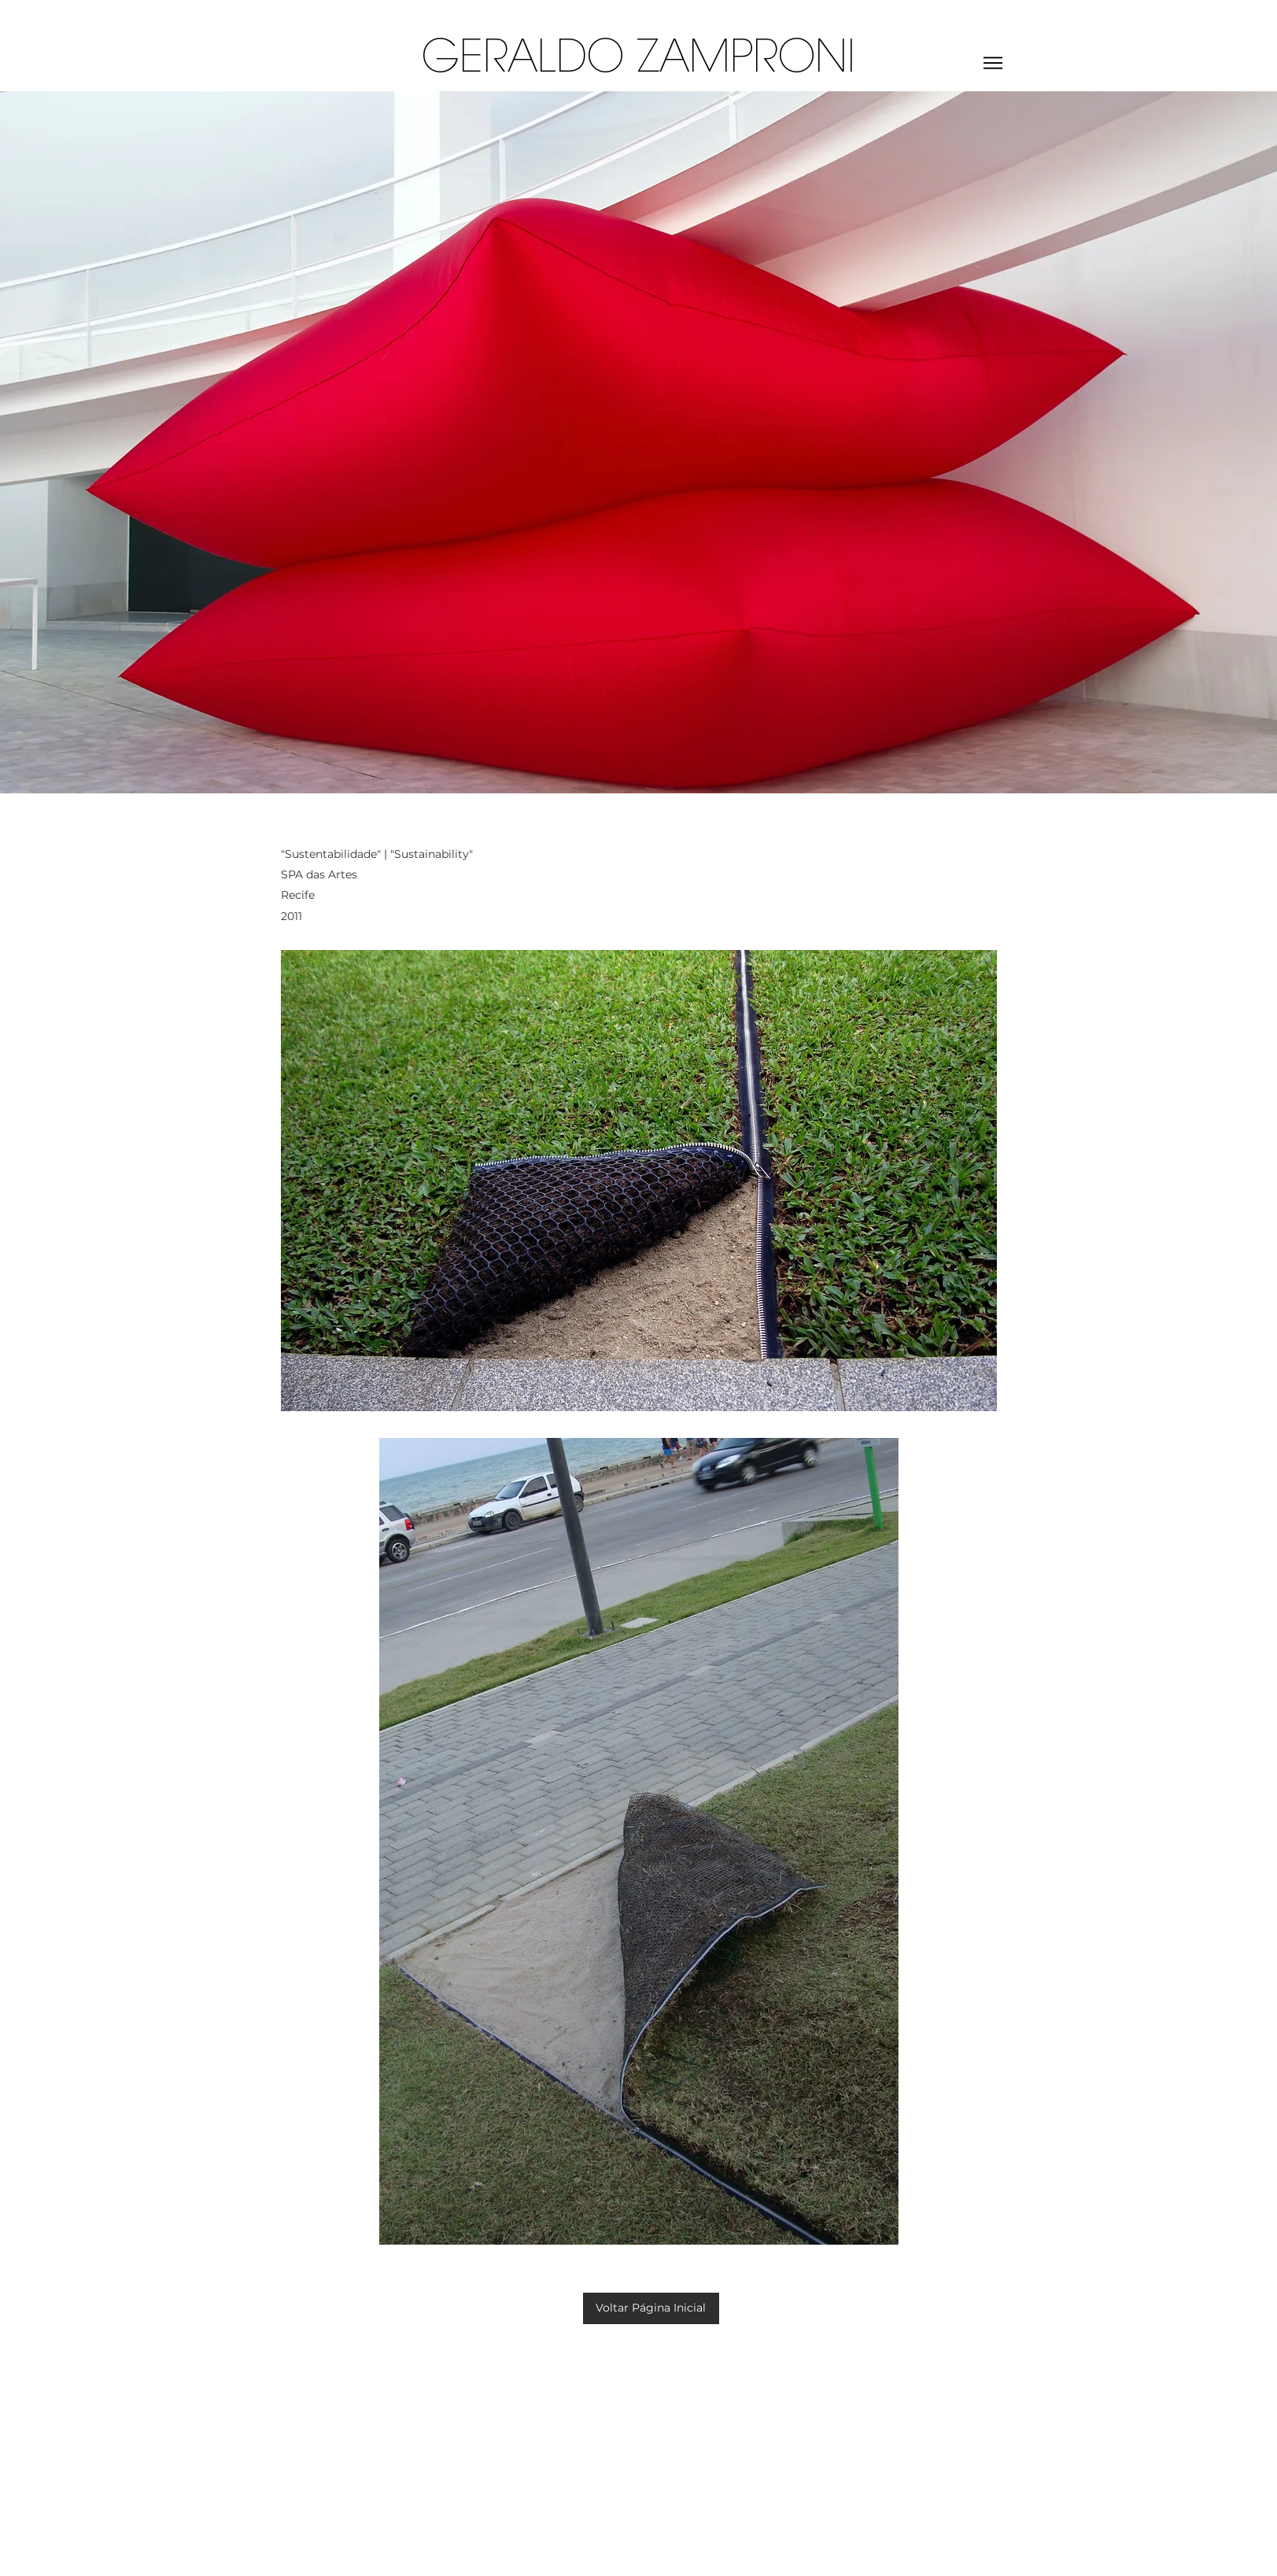 The height and width of the screenshot is (2576, 1277). I want to click on [Voltar Página Inicial], so click(651, 2308).